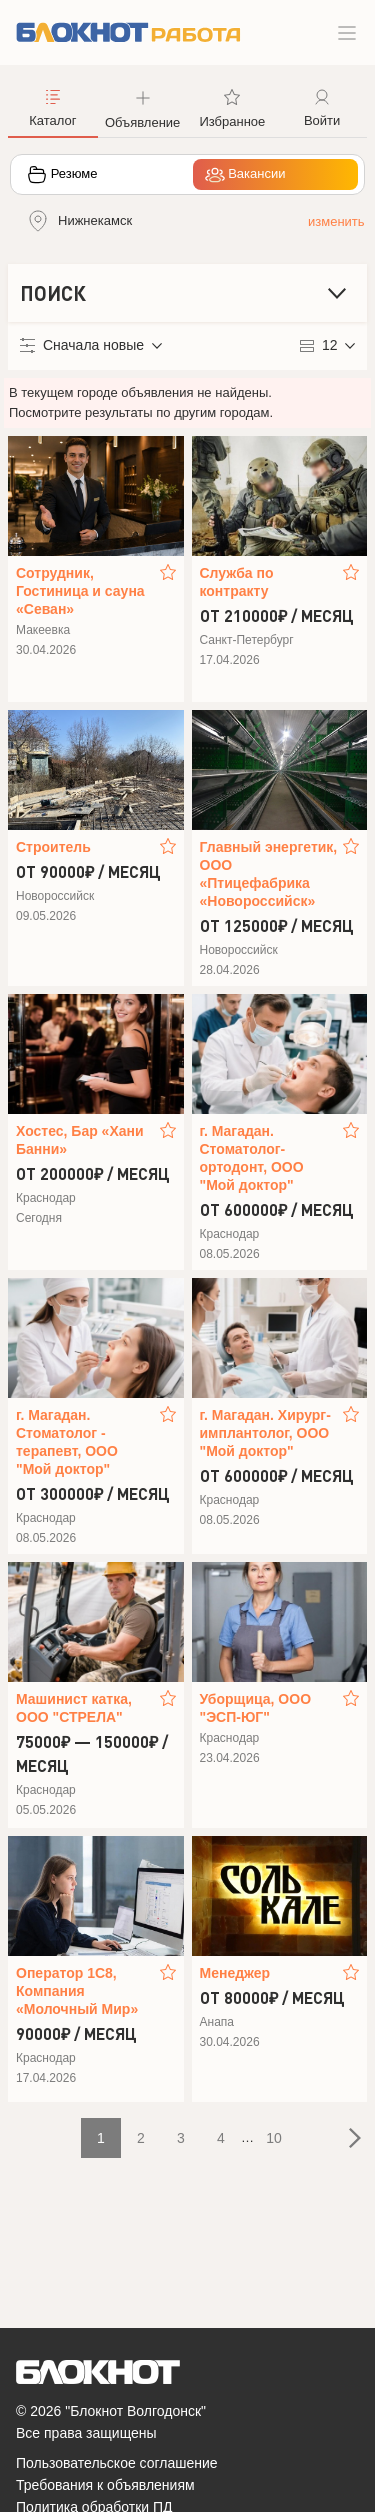  Describe the element at coordinates (235, 1973) in the screenshot. I see `Менеджер` at that location.